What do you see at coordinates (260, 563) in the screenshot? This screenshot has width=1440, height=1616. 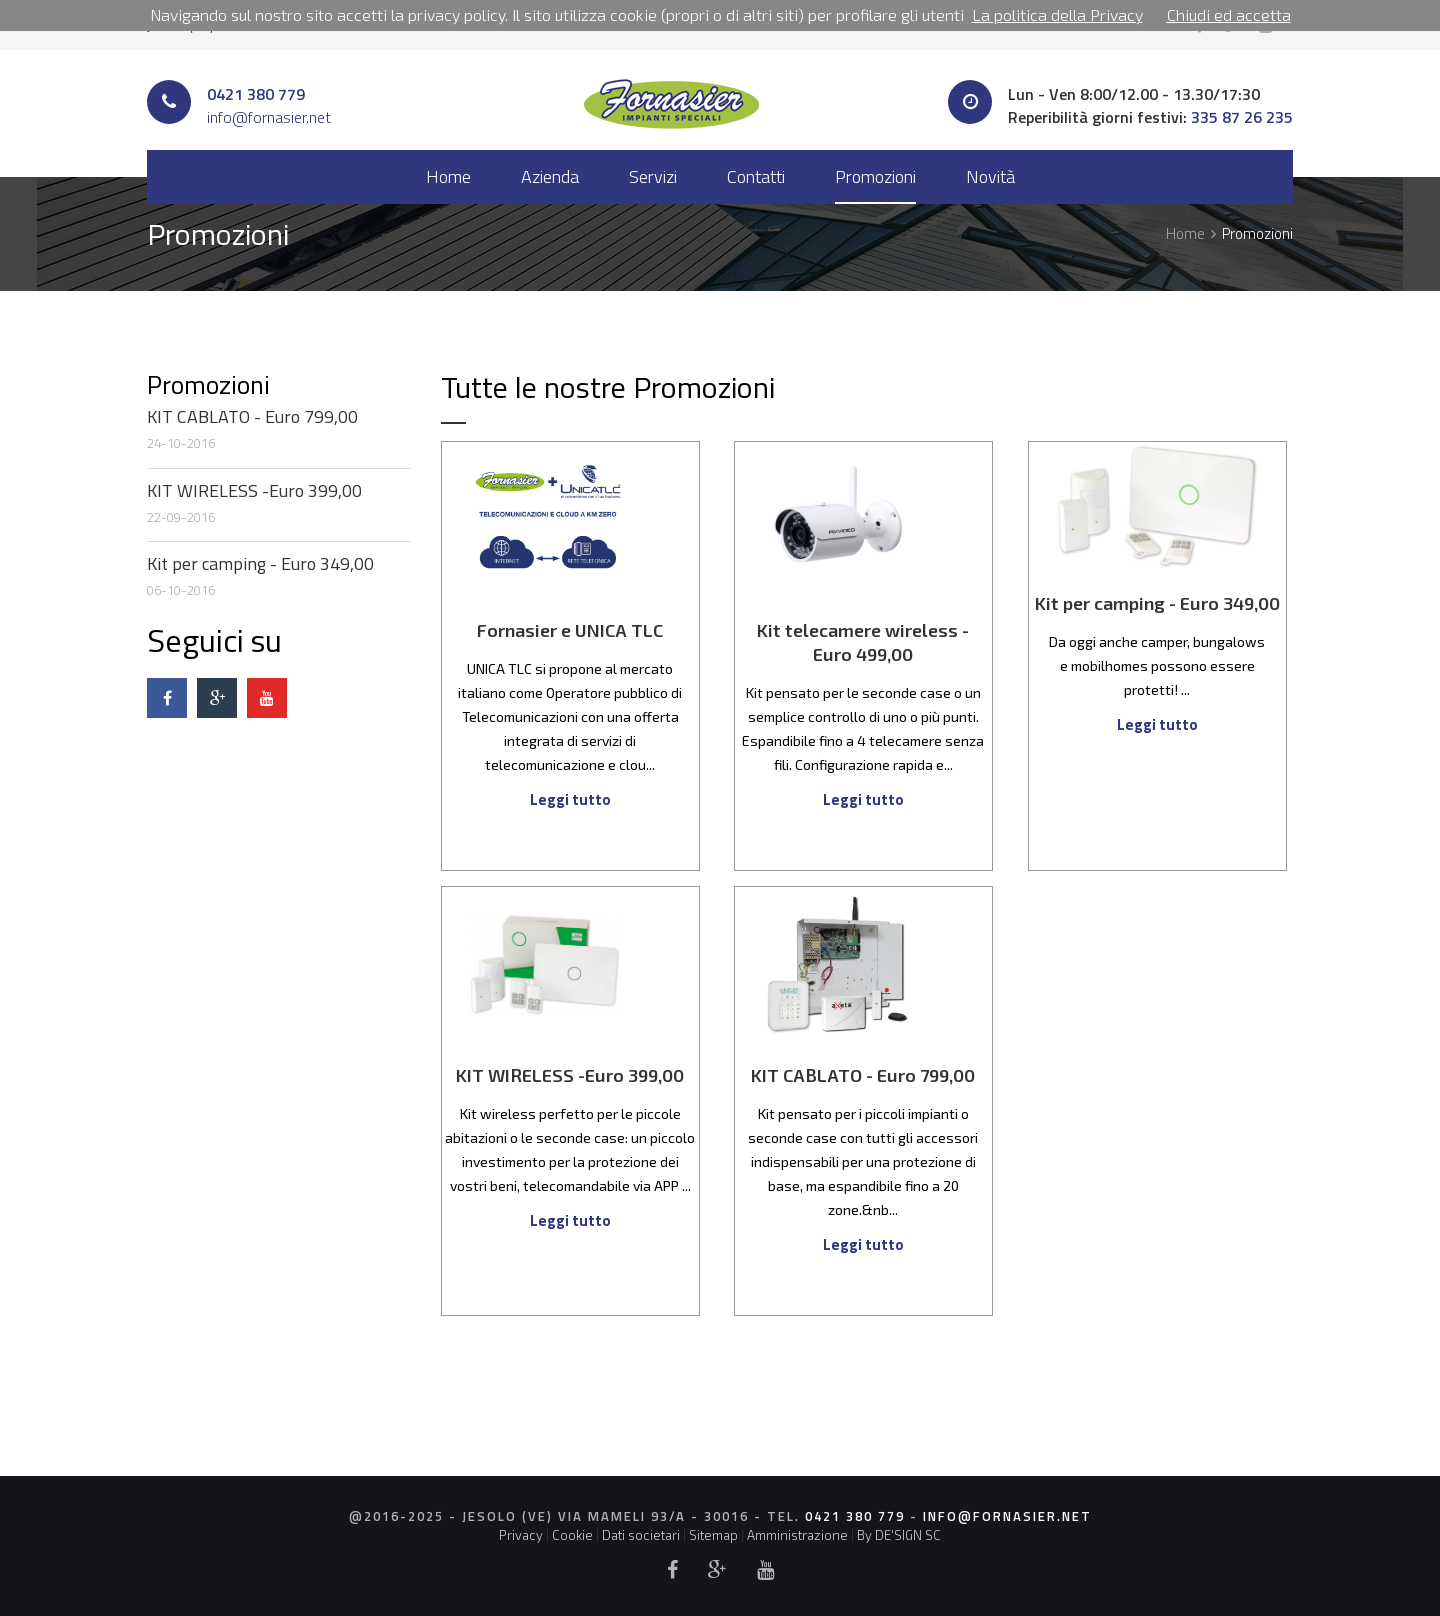 I see `Kit per camping - Euro 349,00` at bounding box center [260, 563].